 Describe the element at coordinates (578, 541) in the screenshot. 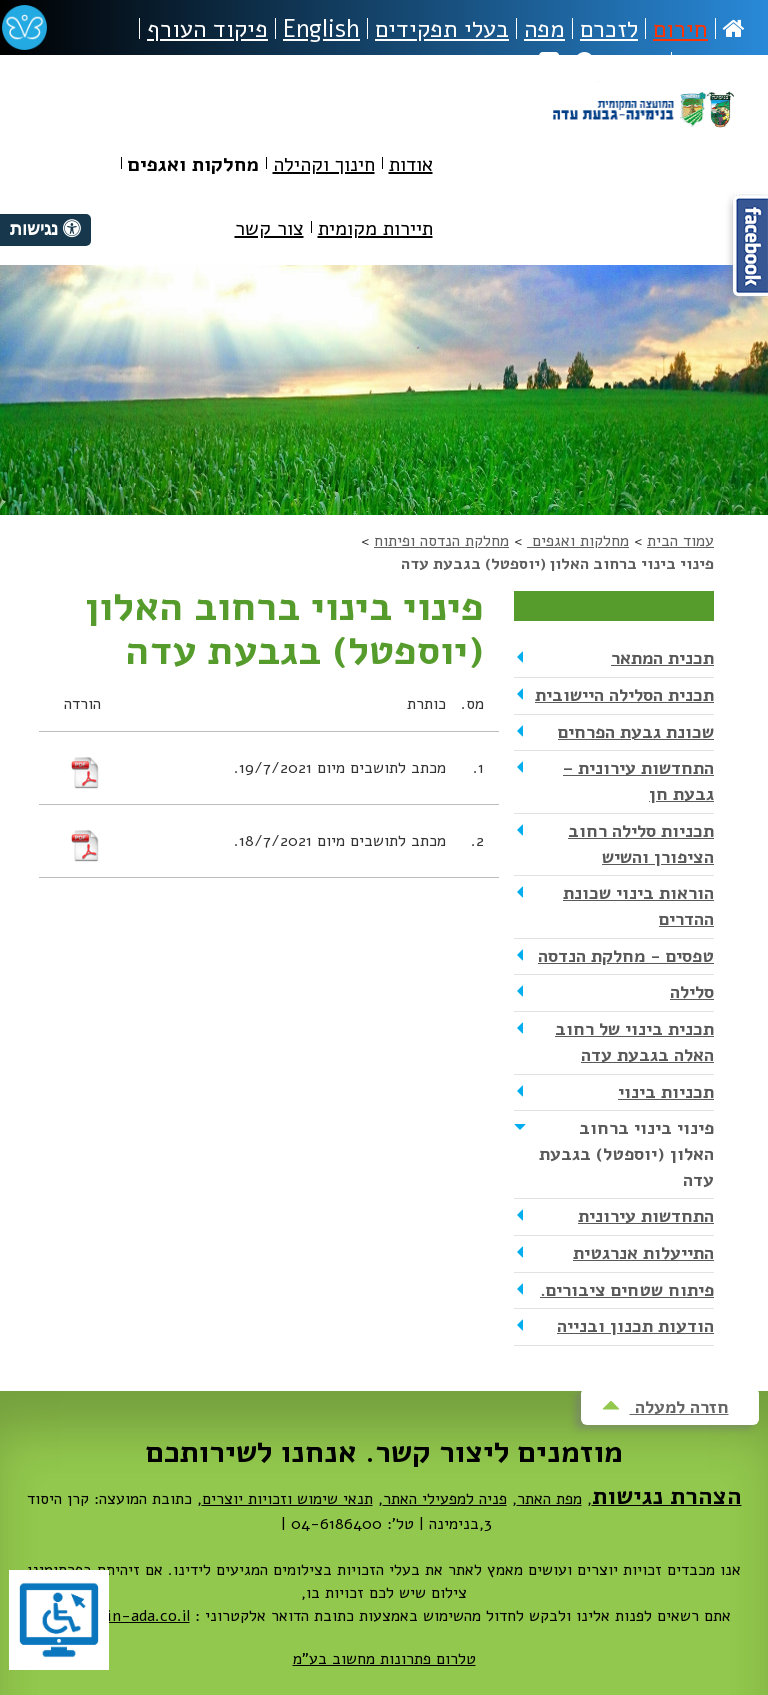

I see `מחלקות ואגפים` at that location.